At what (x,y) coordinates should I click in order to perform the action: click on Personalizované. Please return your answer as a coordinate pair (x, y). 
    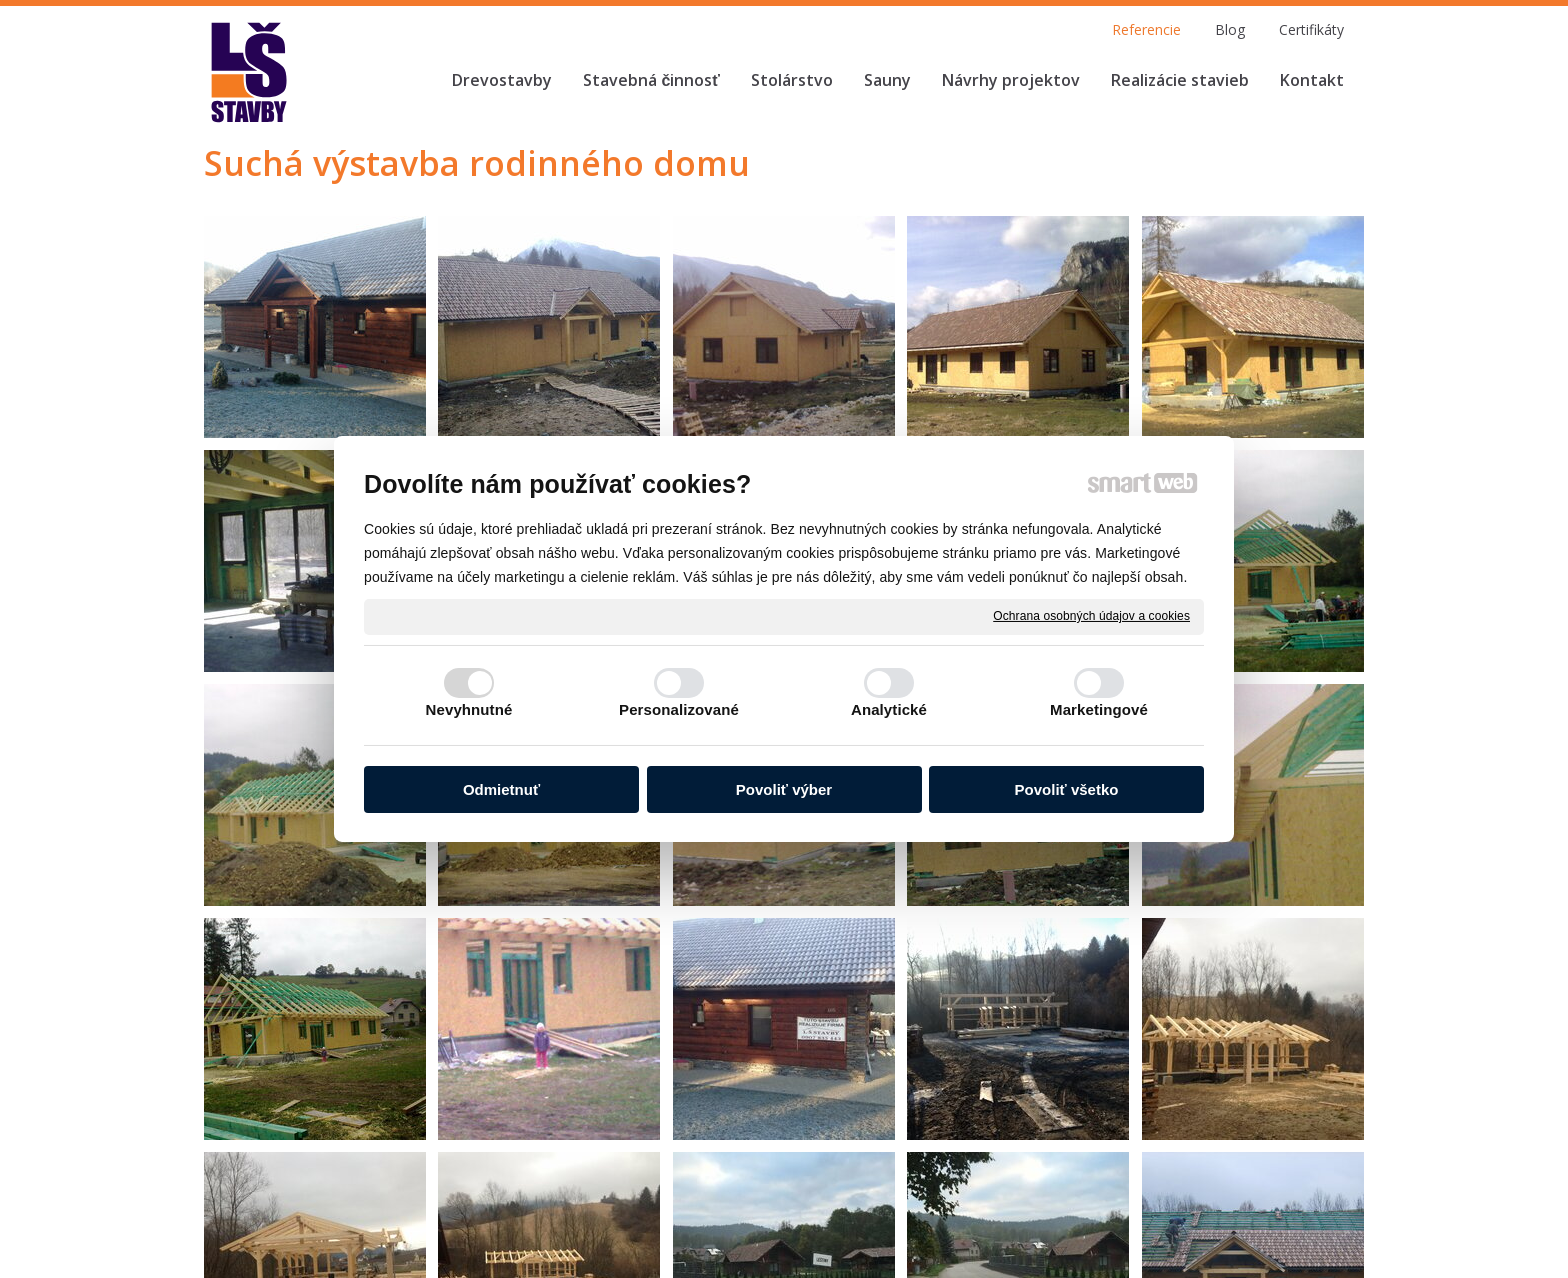
    Looking at the image, I should click on (679, 709).